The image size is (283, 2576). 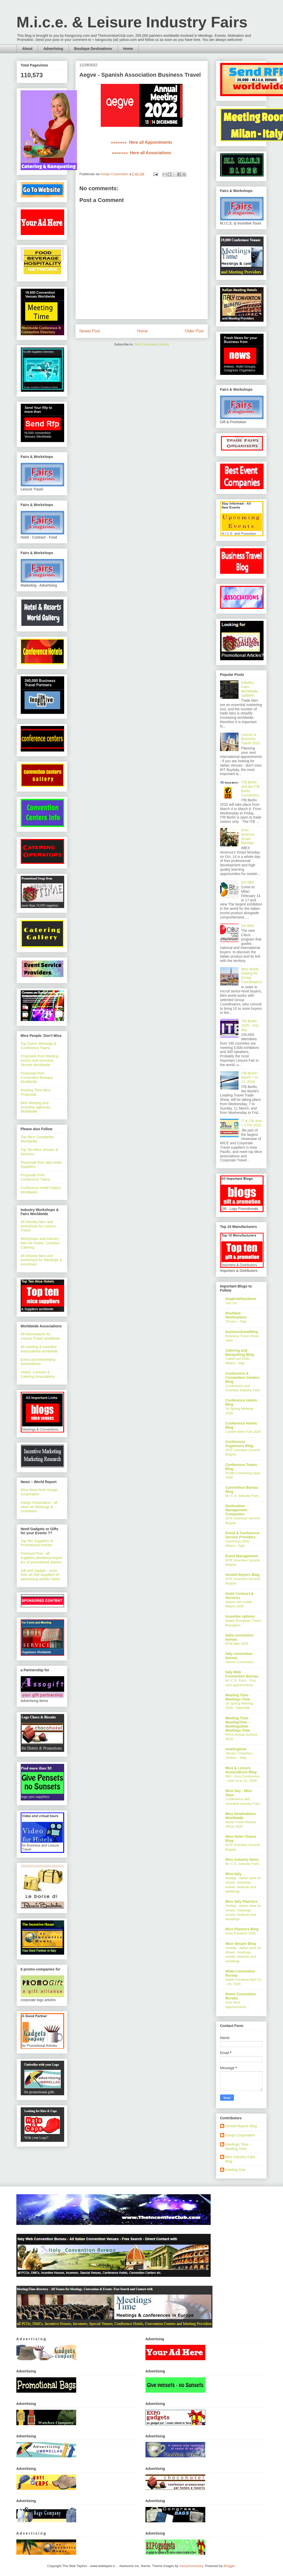 What do you see at coordinates (39, 1506) in the screenshot?
I see `Kango Corporation - all news for Meetings & Incentives` at bounding box center [39, 1506].